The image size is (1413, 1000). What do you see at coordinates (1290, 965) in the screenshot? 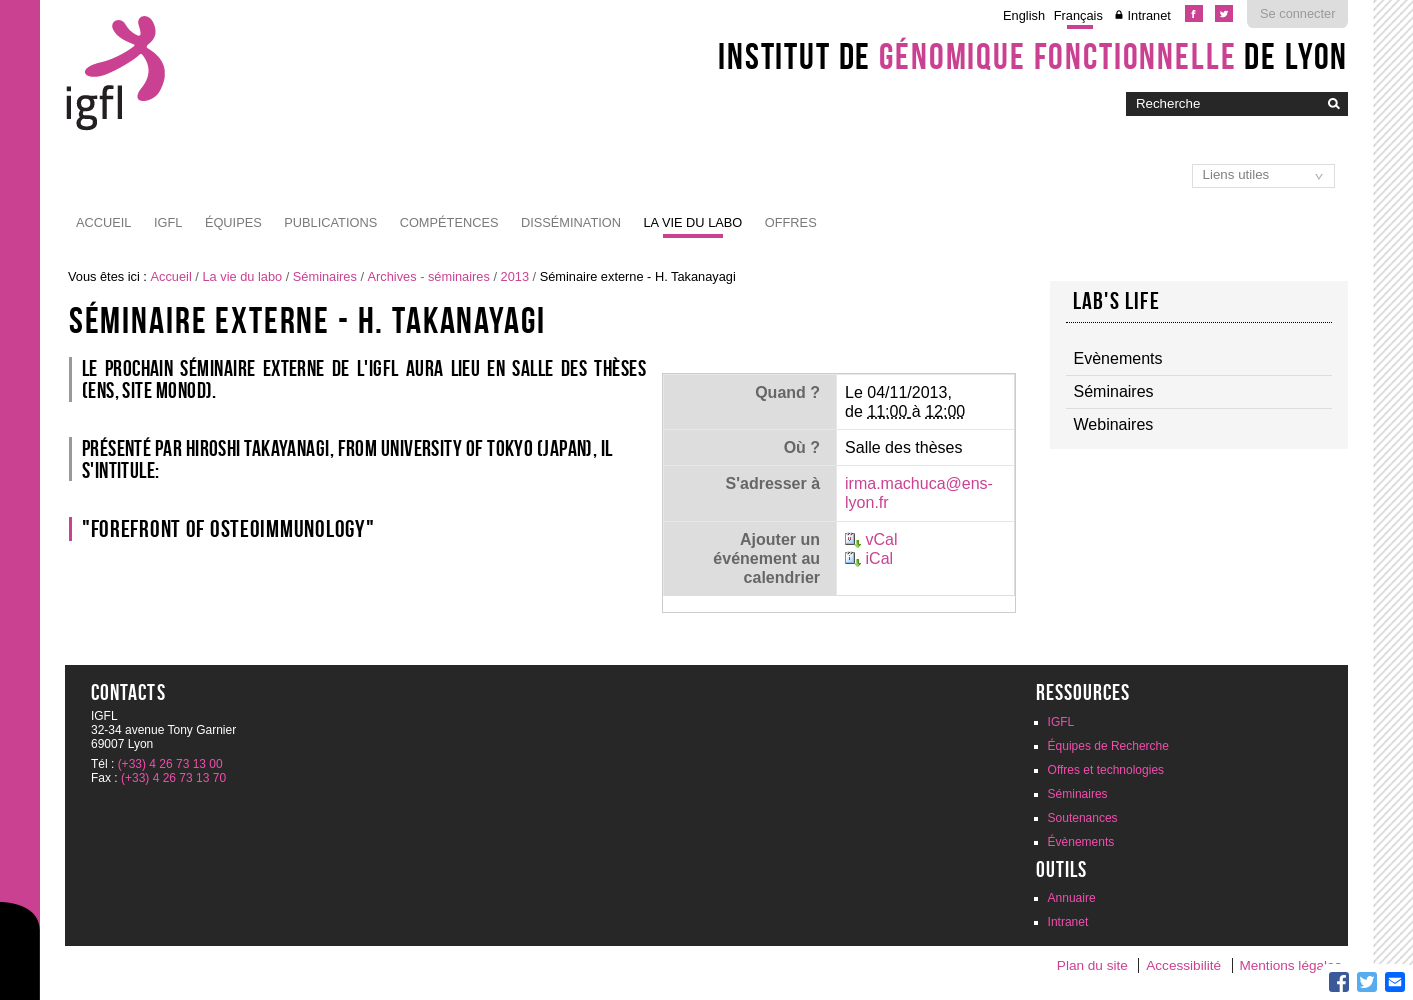
I see `Mentions légales` at bounding box center [1290, 965].